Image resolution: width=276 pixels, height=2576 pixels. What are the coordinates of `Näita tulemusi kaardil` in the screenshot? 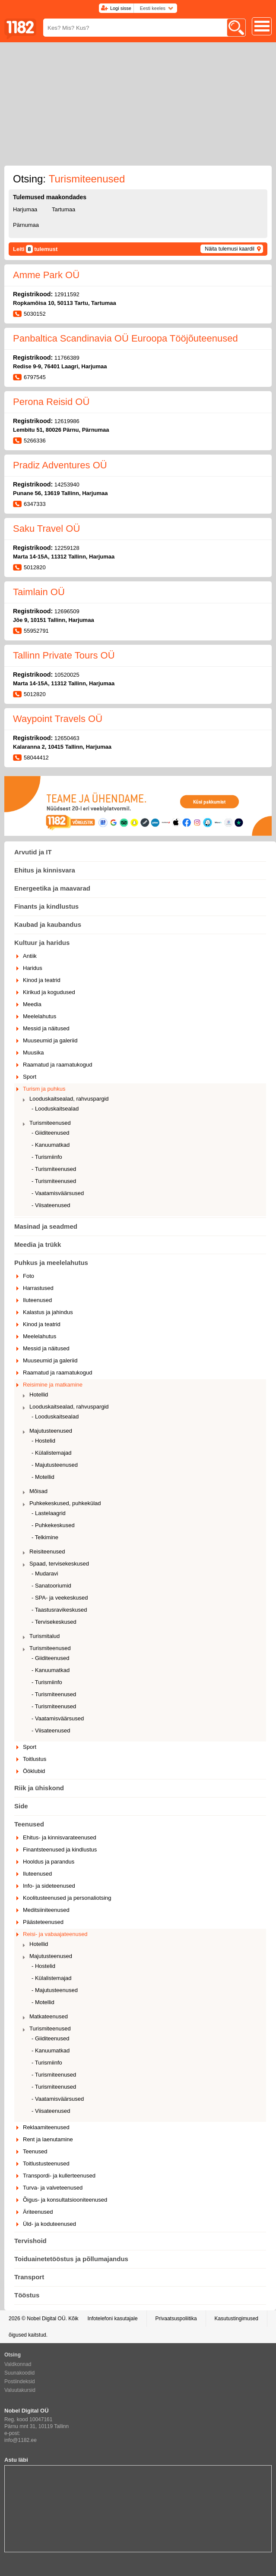 It's located at (229, 249).